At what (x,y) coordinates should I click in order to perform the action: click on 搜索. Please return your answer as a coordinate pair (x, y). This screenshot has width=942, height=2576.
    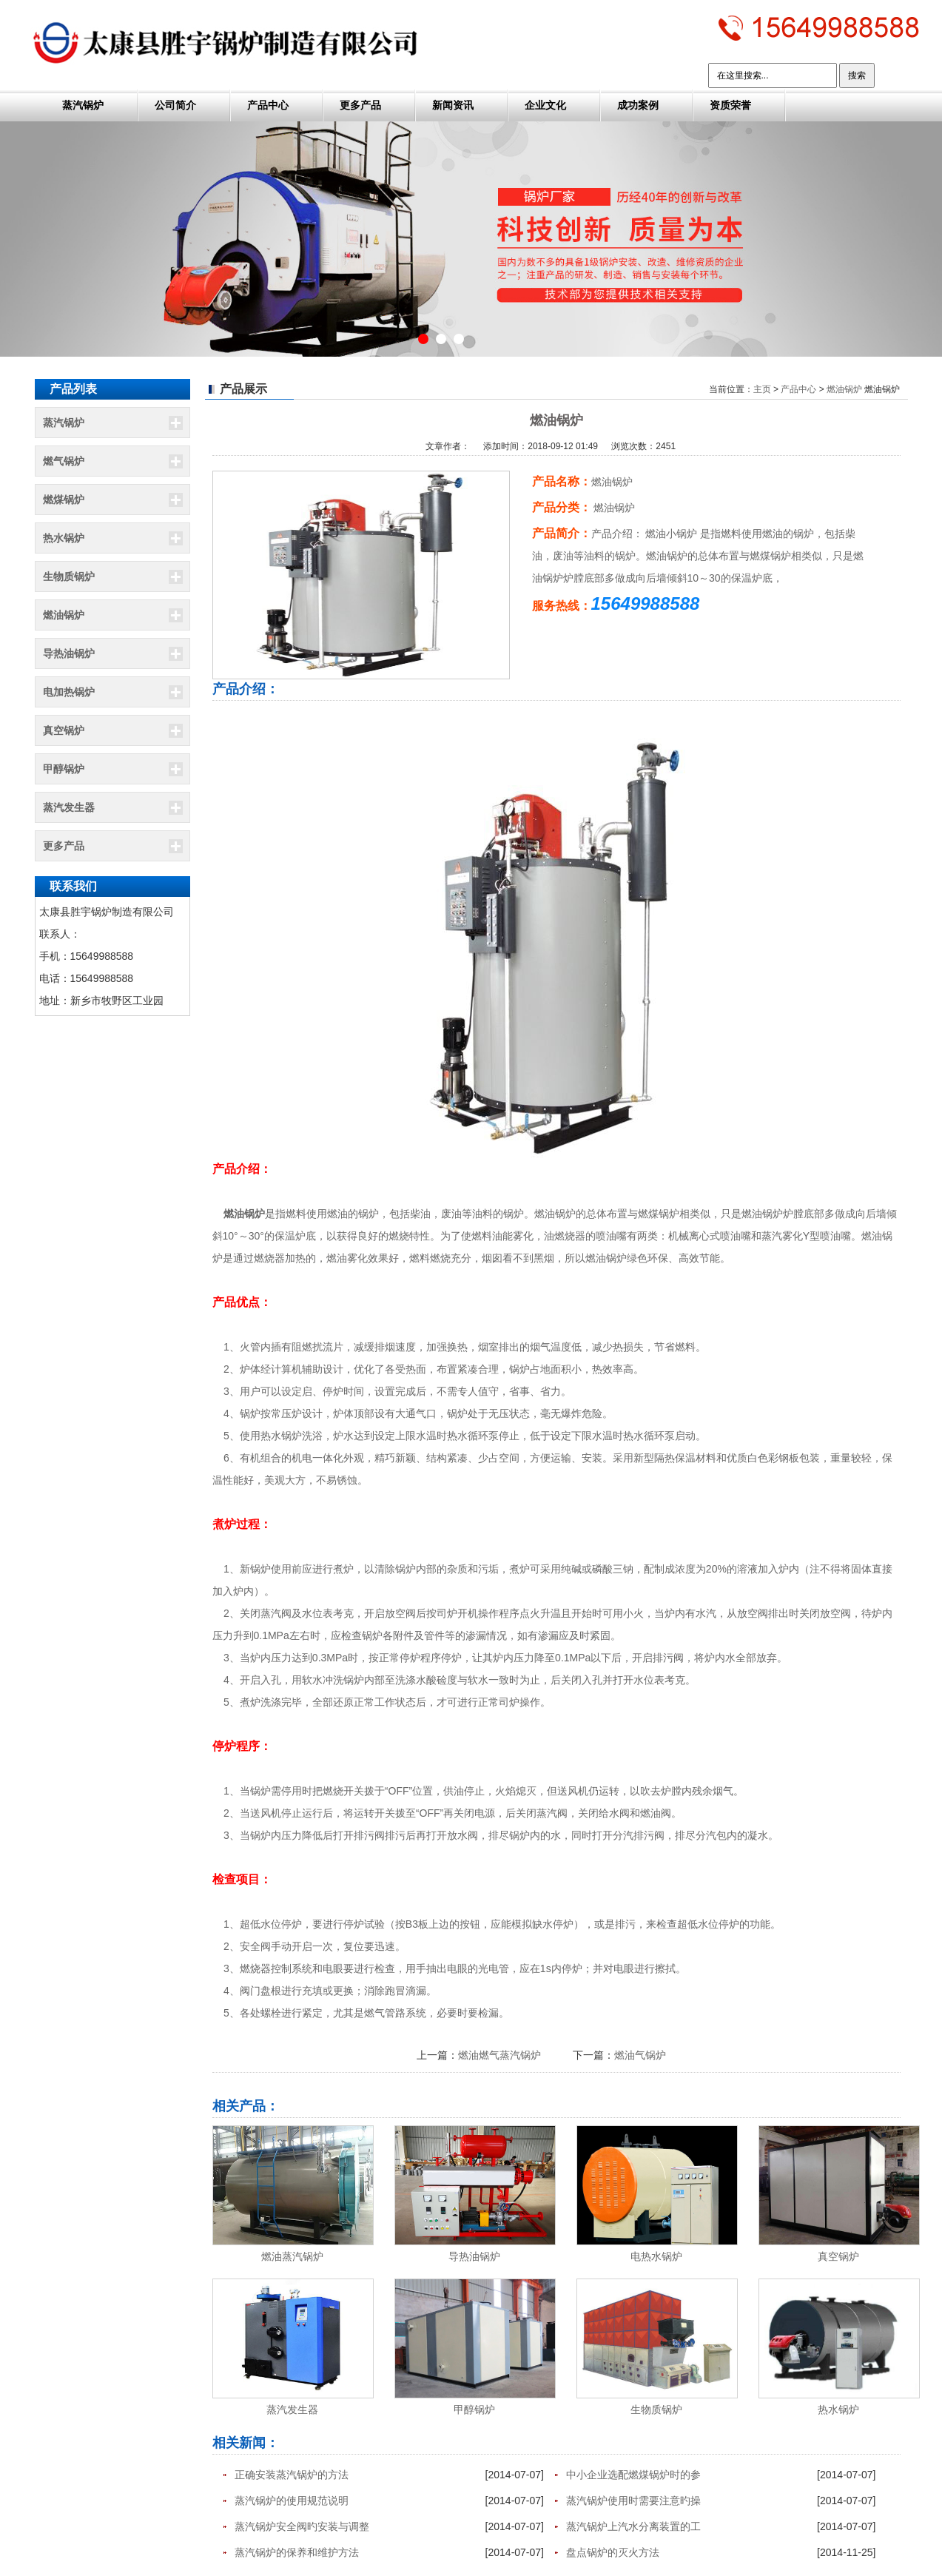
    Looking at the image, I should click on (857, 75).